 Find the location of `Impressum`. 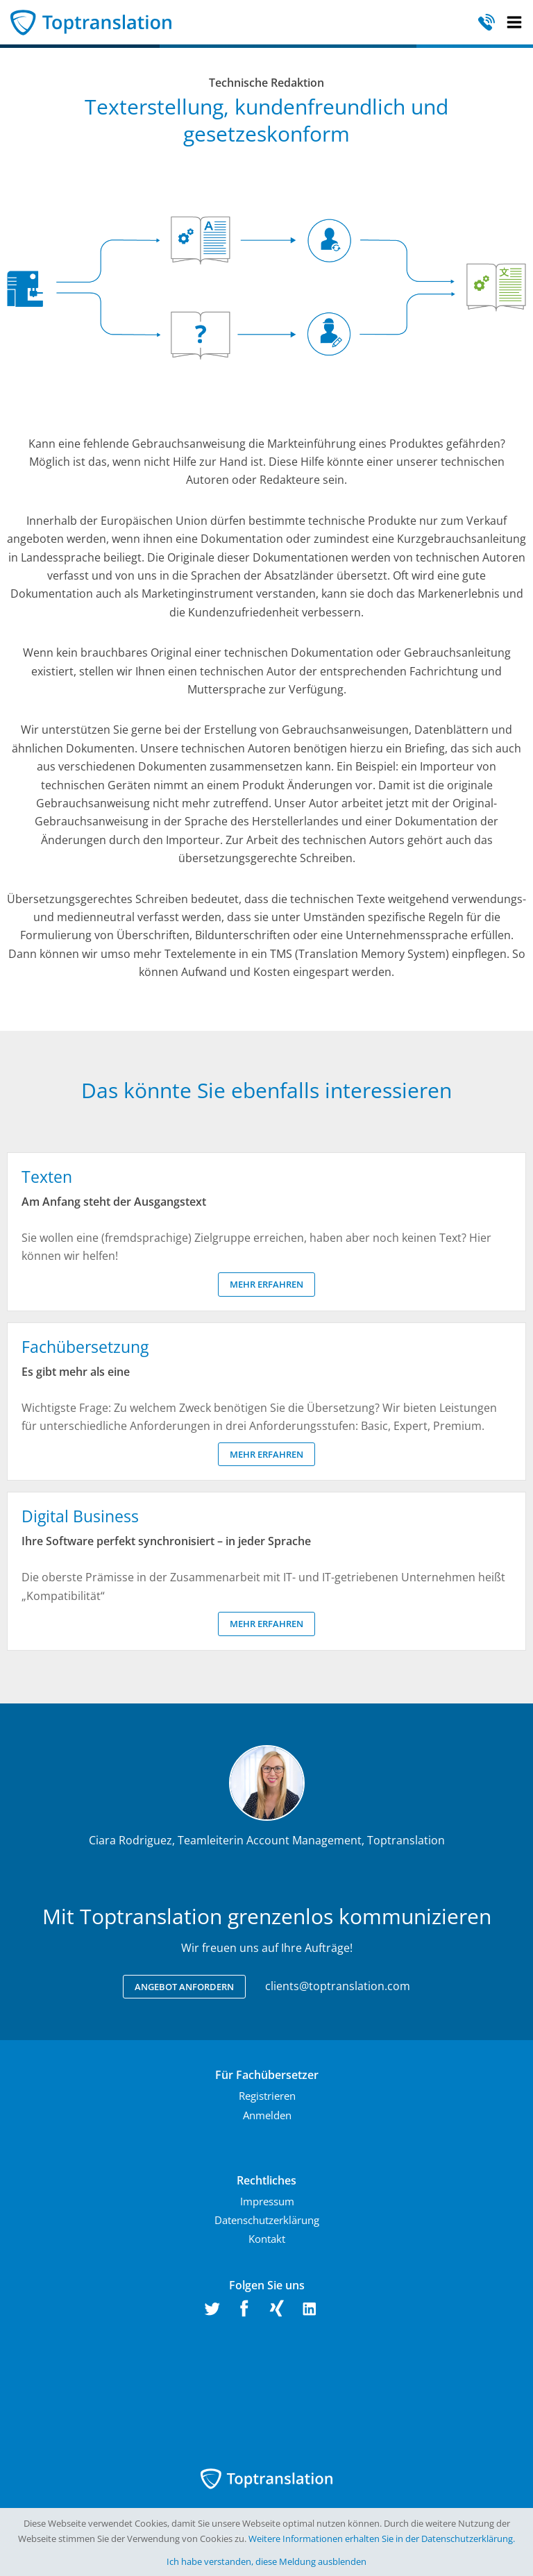

Impressum is located at coordinates (267, 2201).